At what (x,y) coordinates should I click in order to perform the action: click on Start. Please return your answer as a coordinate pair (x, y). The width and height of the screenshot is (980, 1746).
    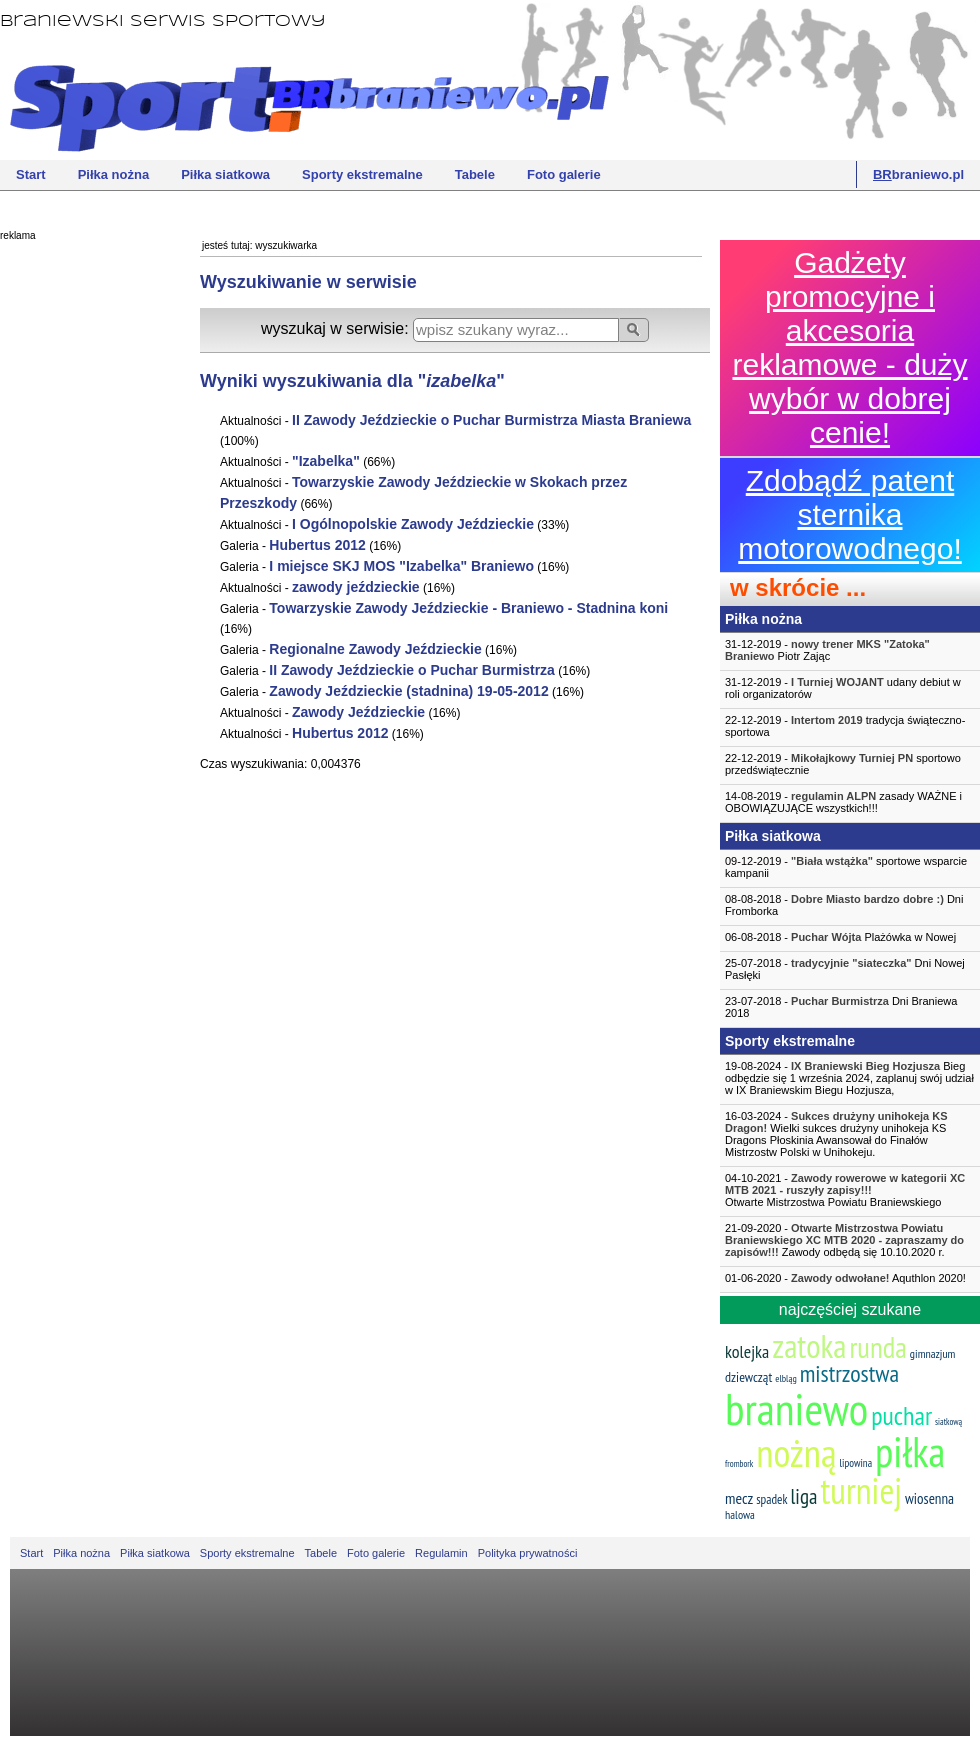
    Looking at the image, I should click on (31, 174).